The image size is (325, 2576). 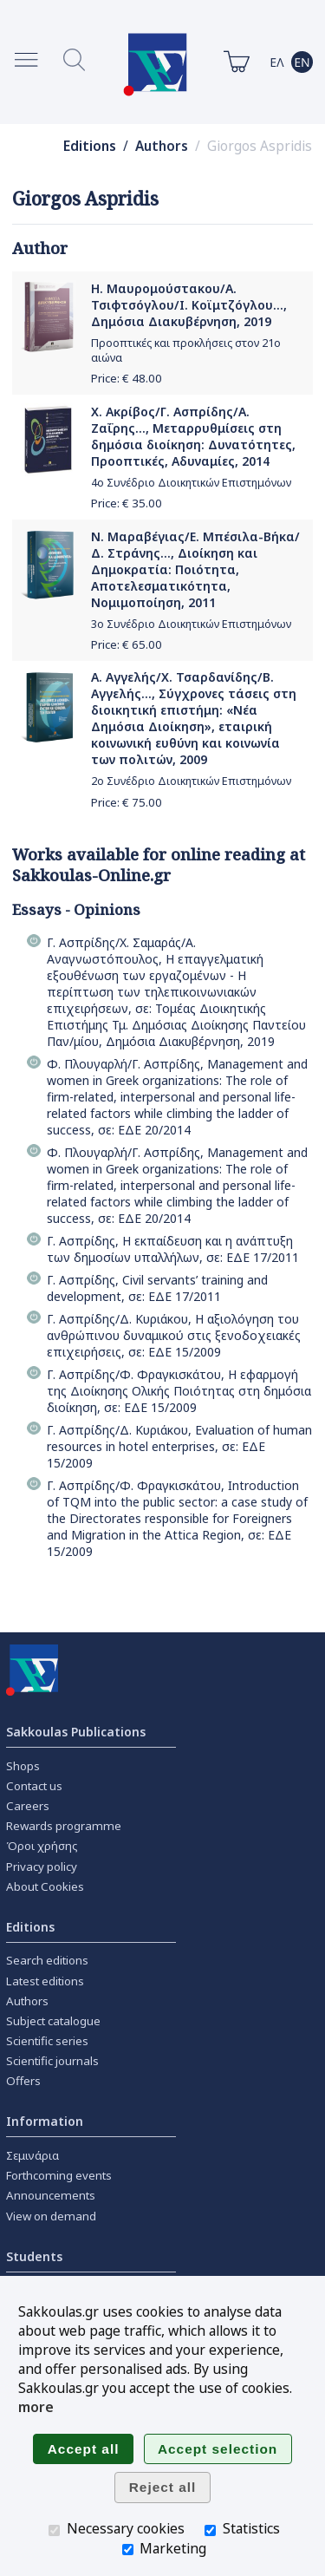 What do you see at coordinates (44, 2121) in the screenshot?
I see `Information` at bounding box center [44, 2121].